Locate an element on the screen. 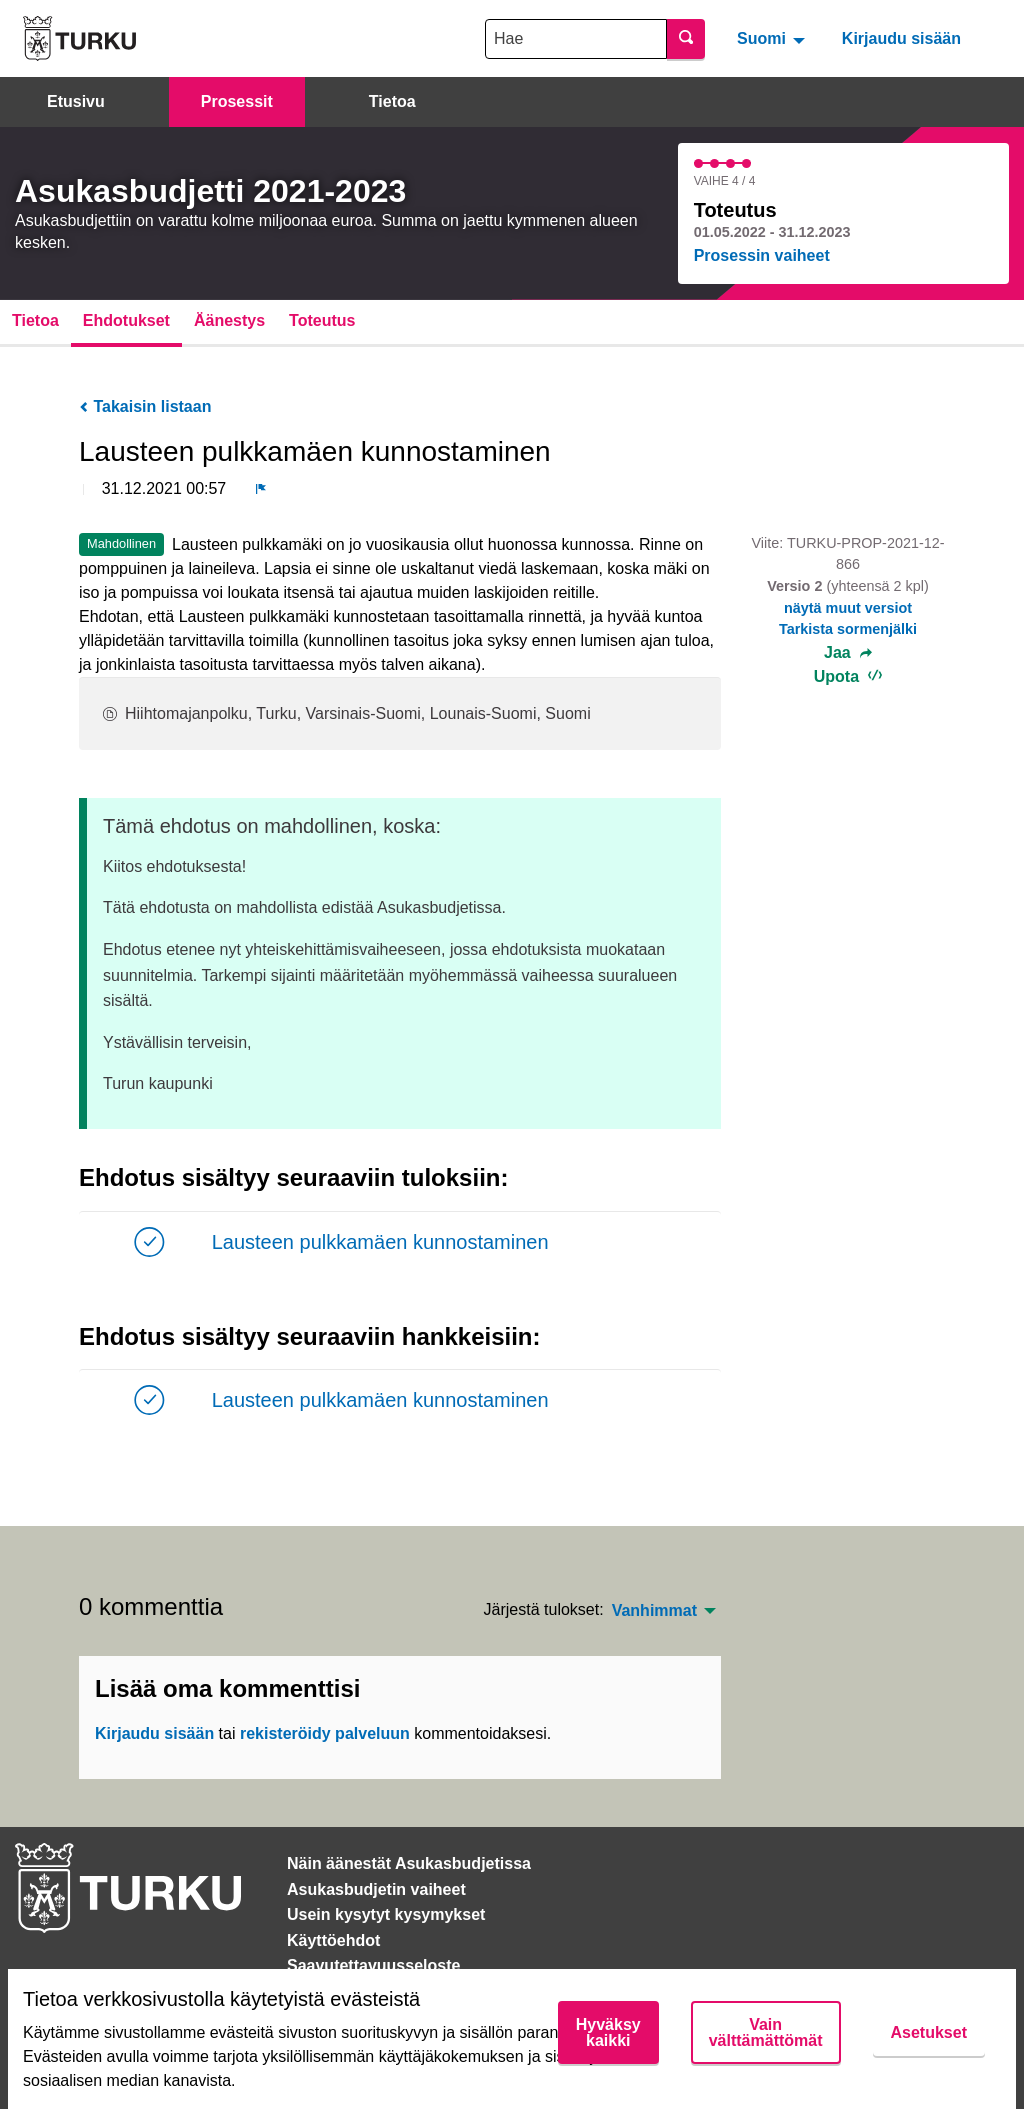 This screenshot has height=2109, width=1024. Prosessin vaiheet is located at coordinates (762, 255).